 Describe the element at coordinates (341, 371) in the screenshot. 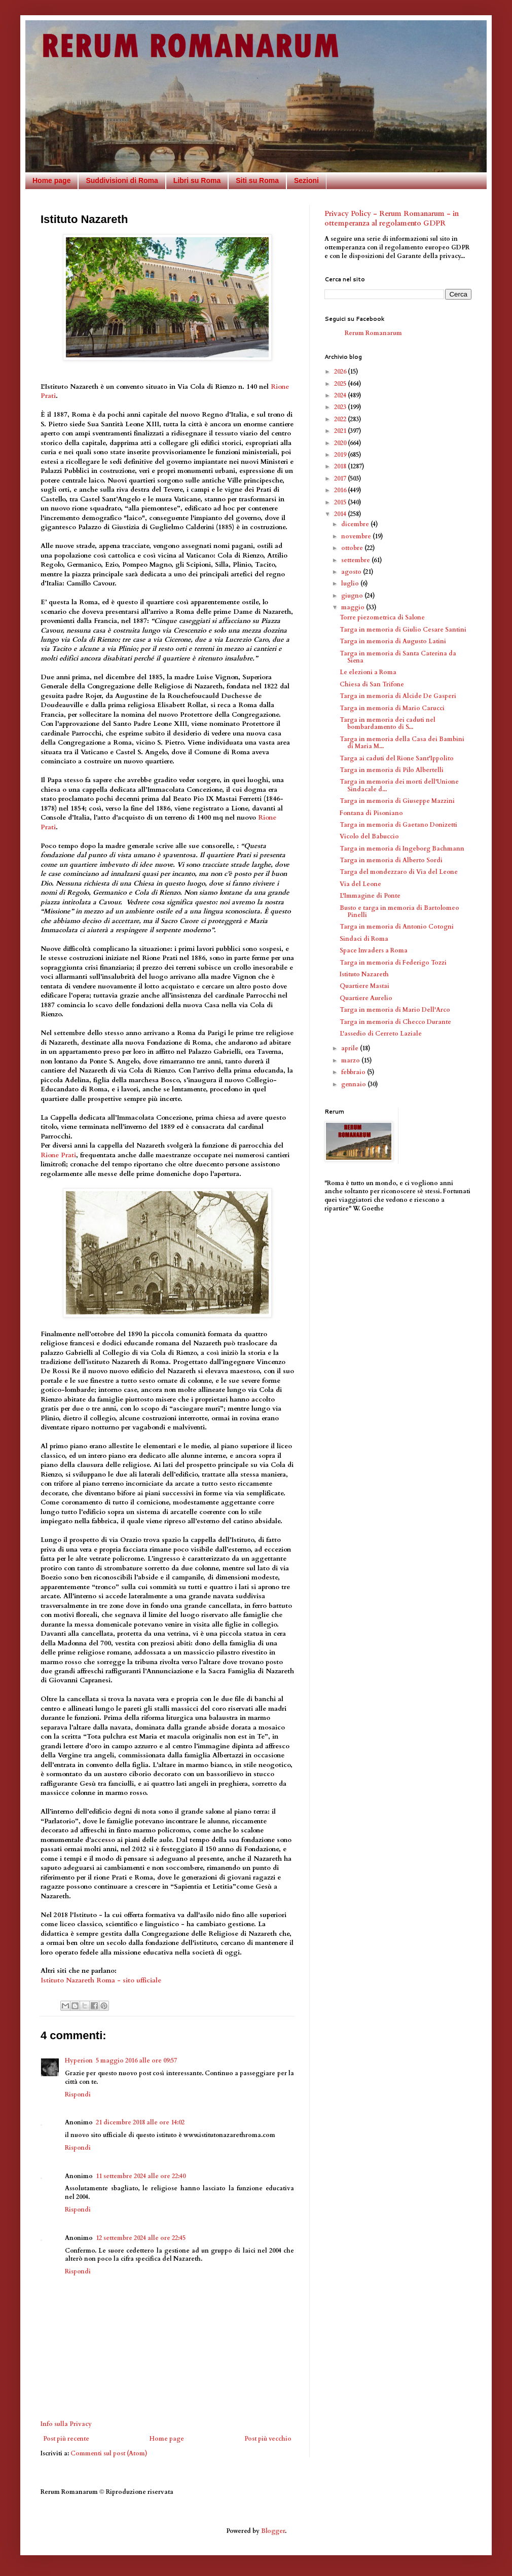

I see `2026` at that location.